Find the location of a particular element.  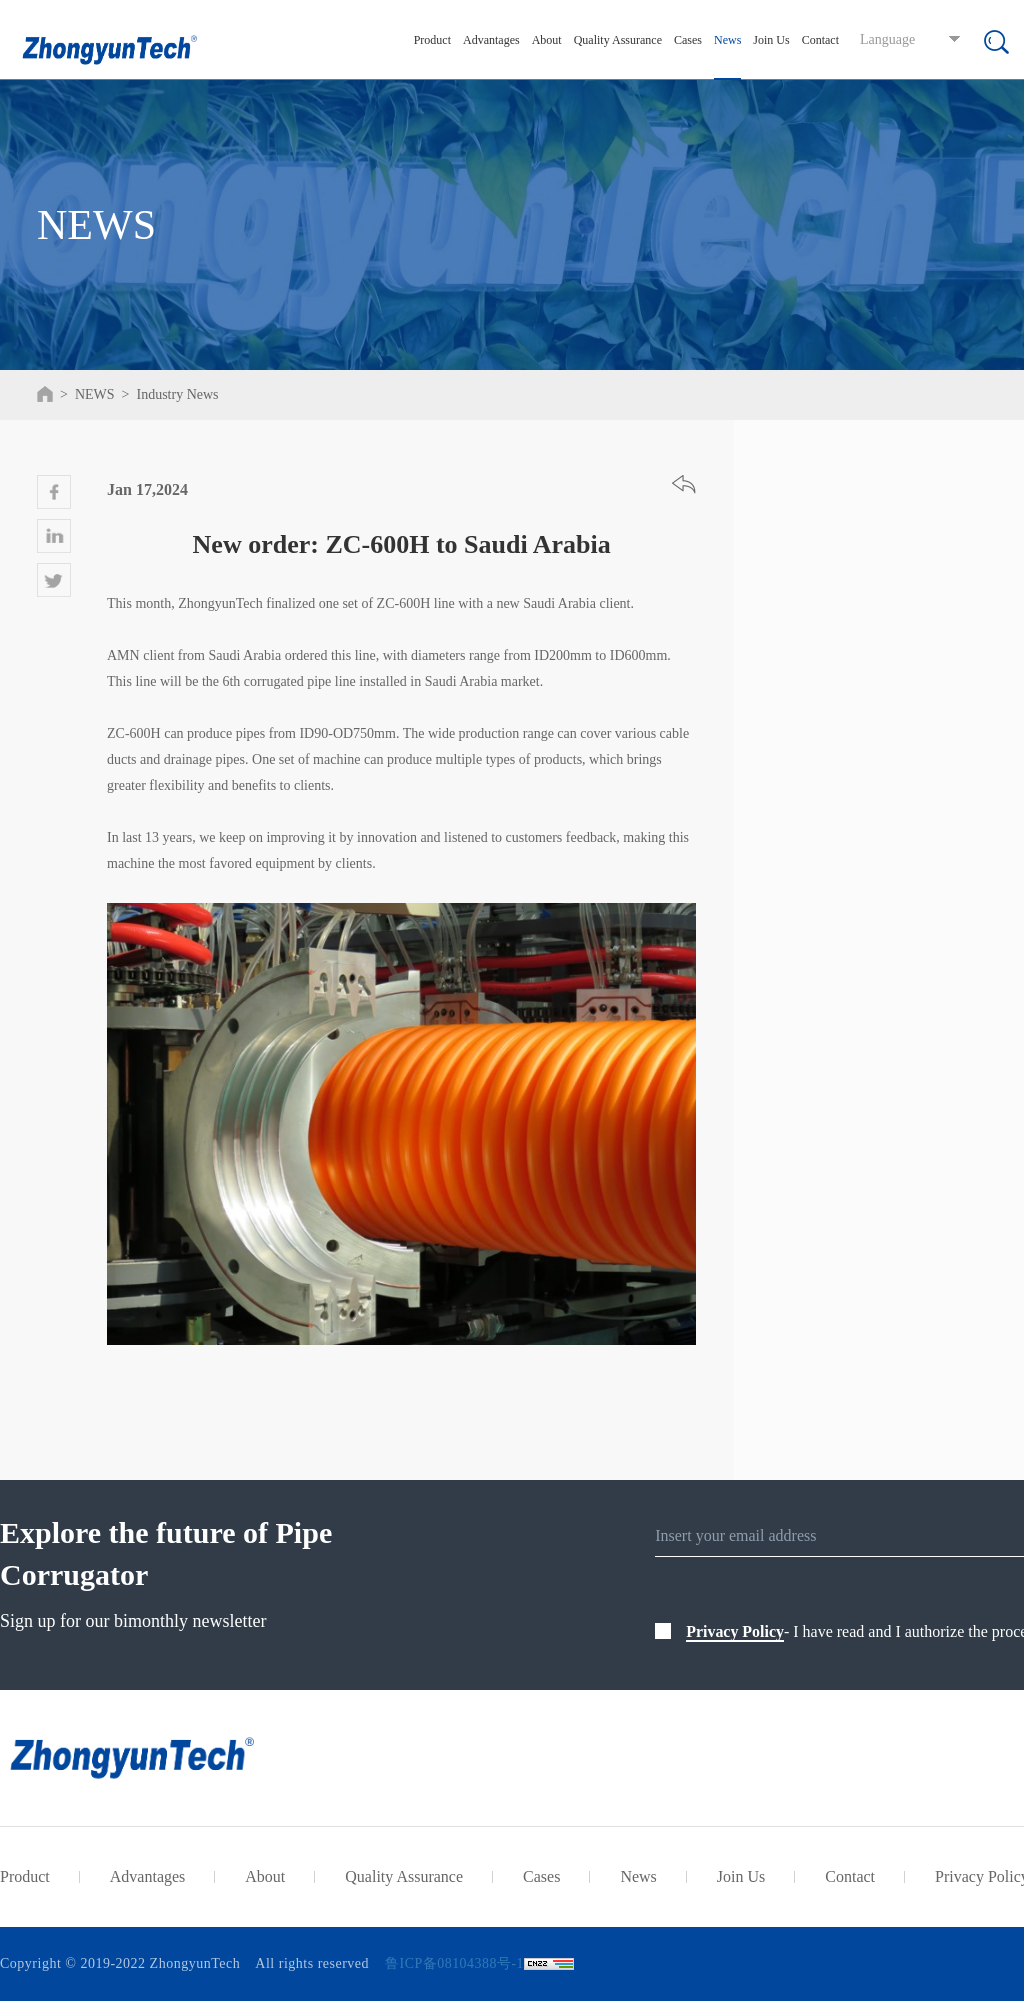

Advantages is located at coordinates (491, 40).